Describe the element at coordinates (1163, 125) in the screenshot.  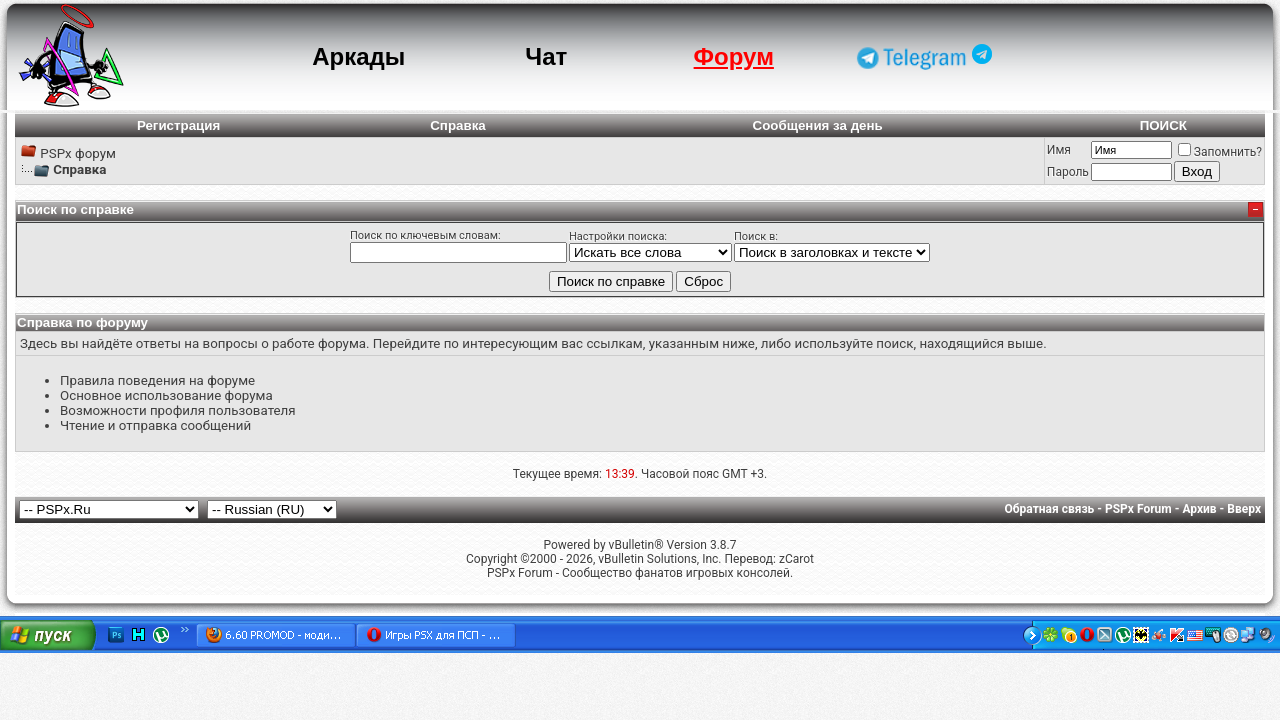
I see `ПОИСК` at that location.